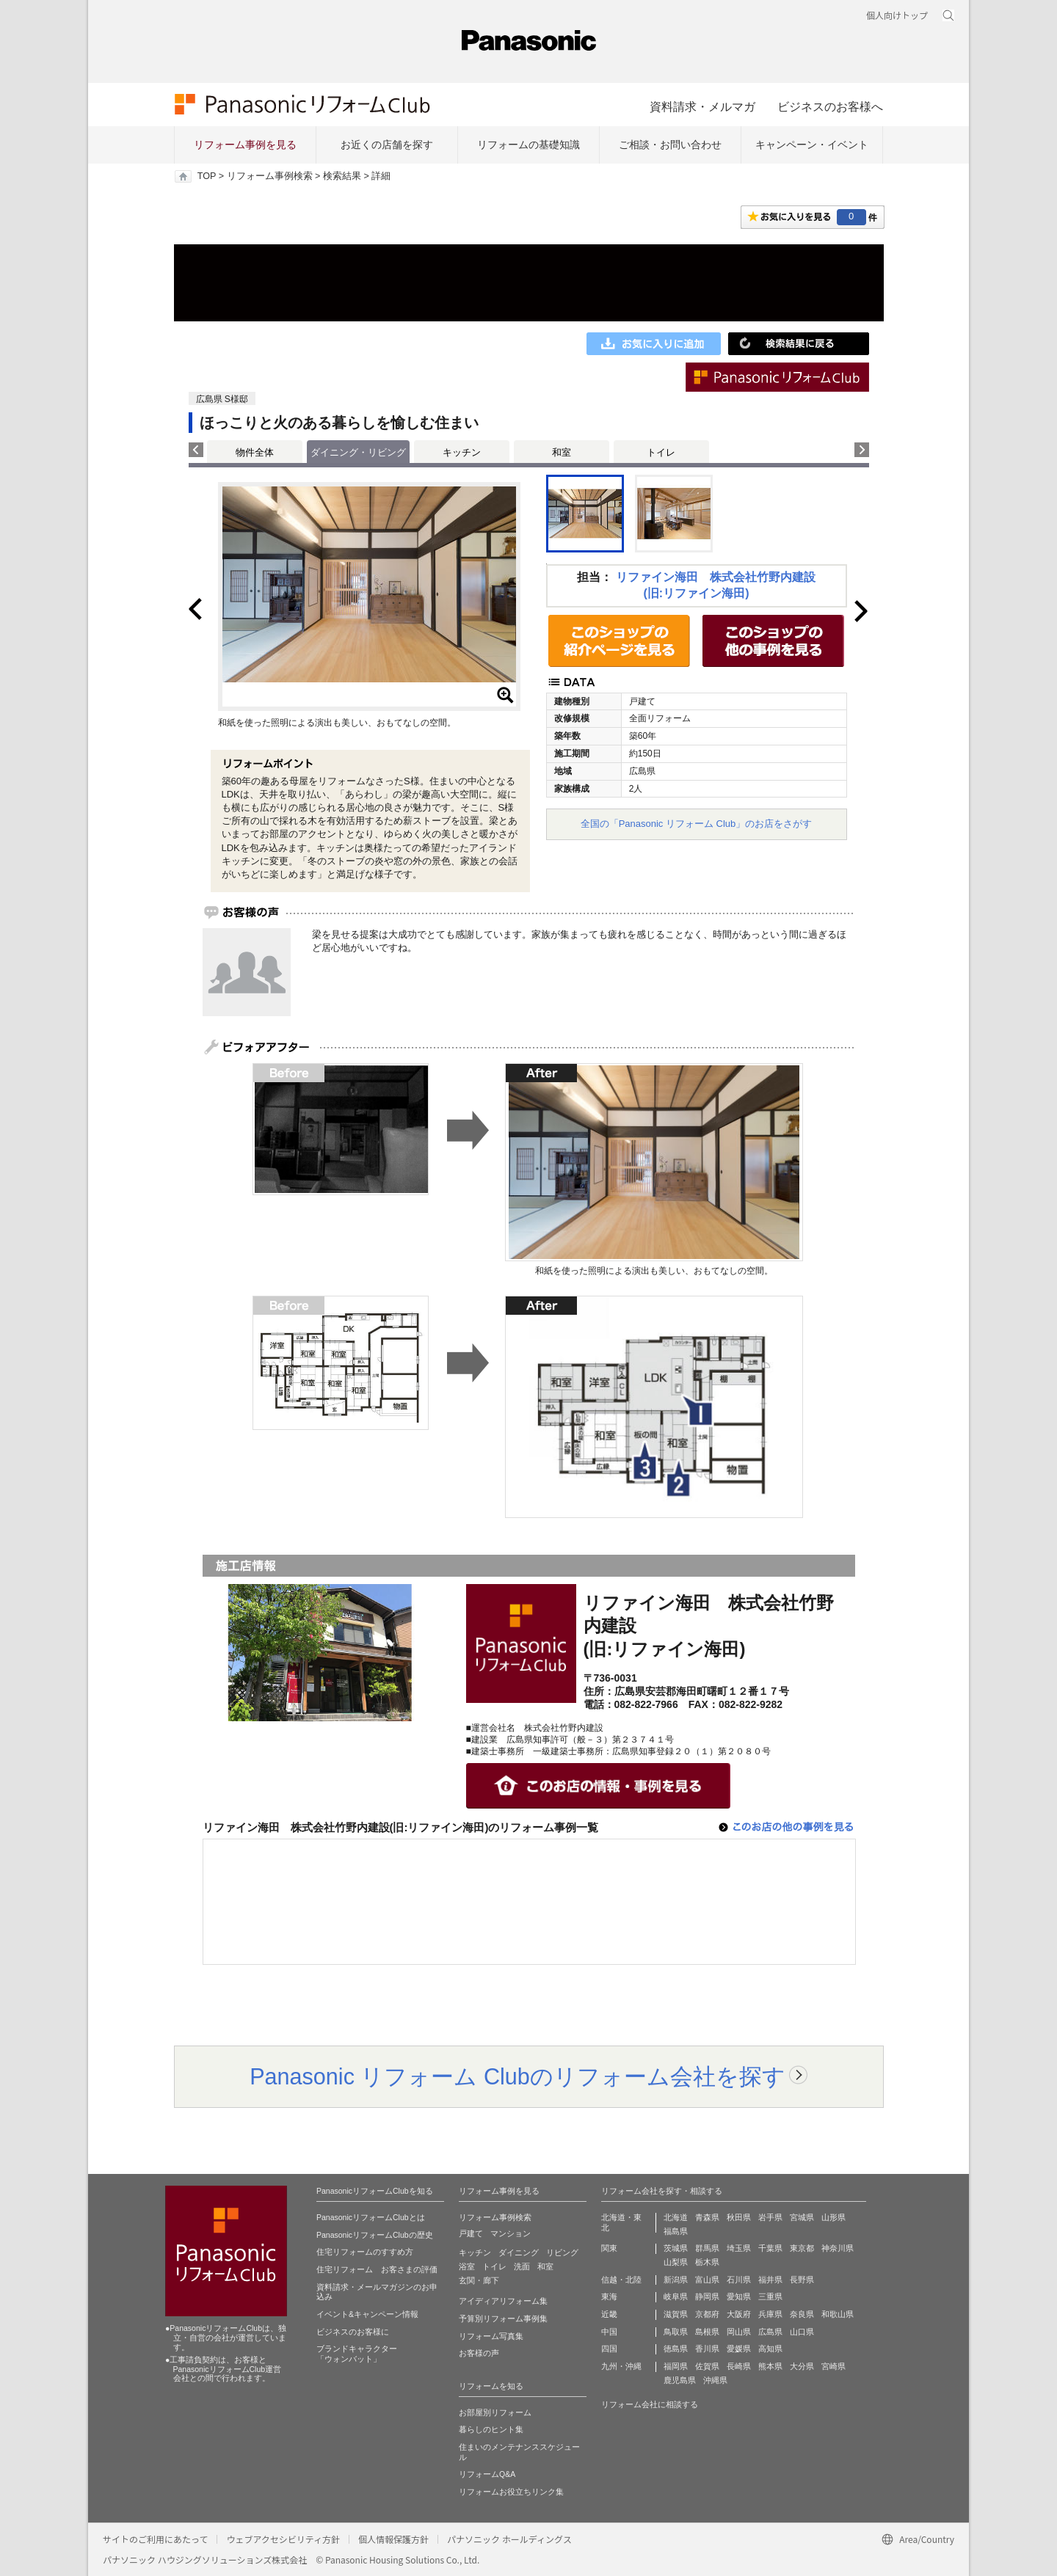 This screenshot has width=1057, height=2576. Describe the element at coordinates (462, 452) in the screenshot. I see `キッチン` at that location.